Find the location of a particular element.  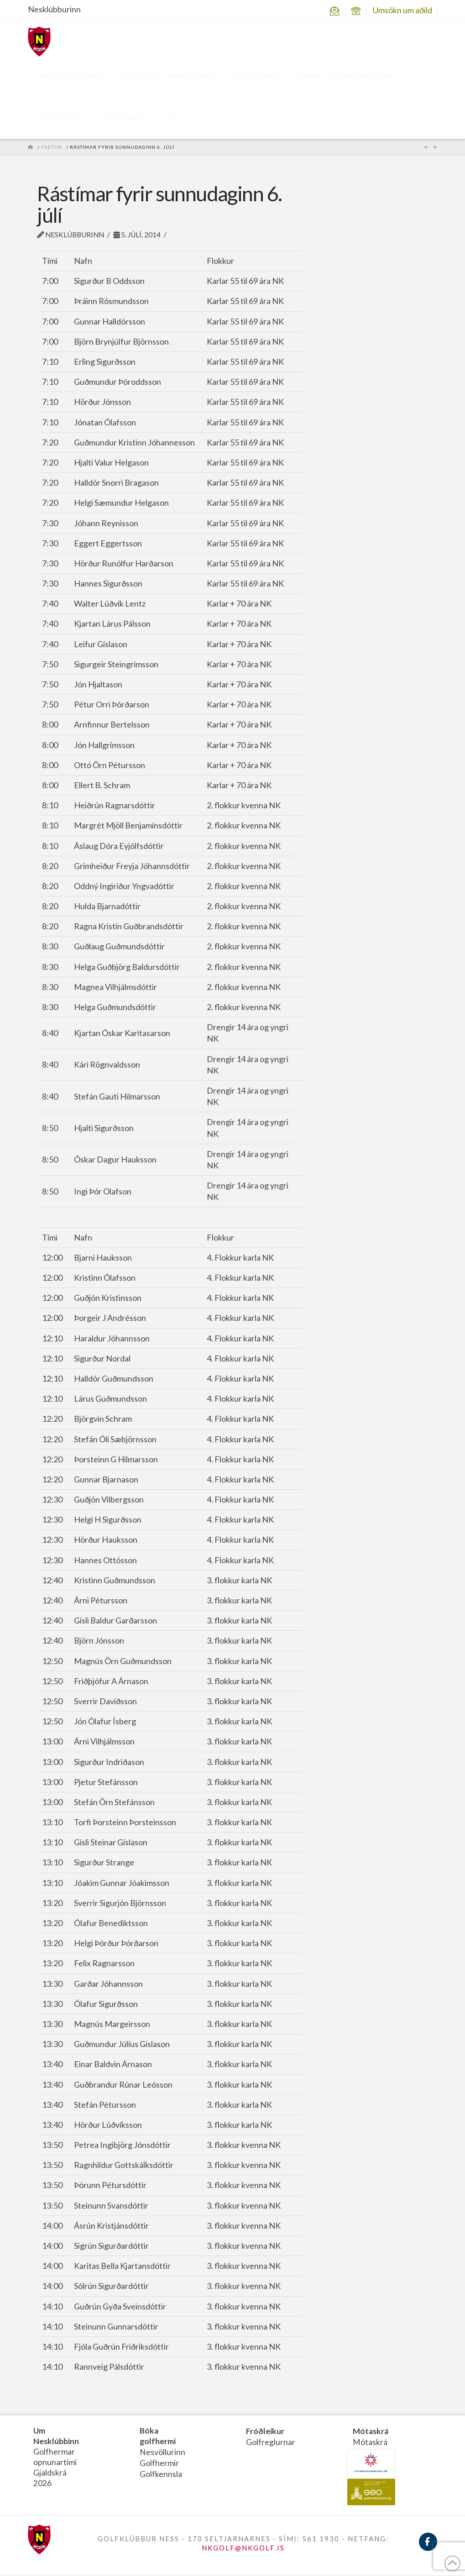

[Navigation Search] is located at coordinates (170, 118).